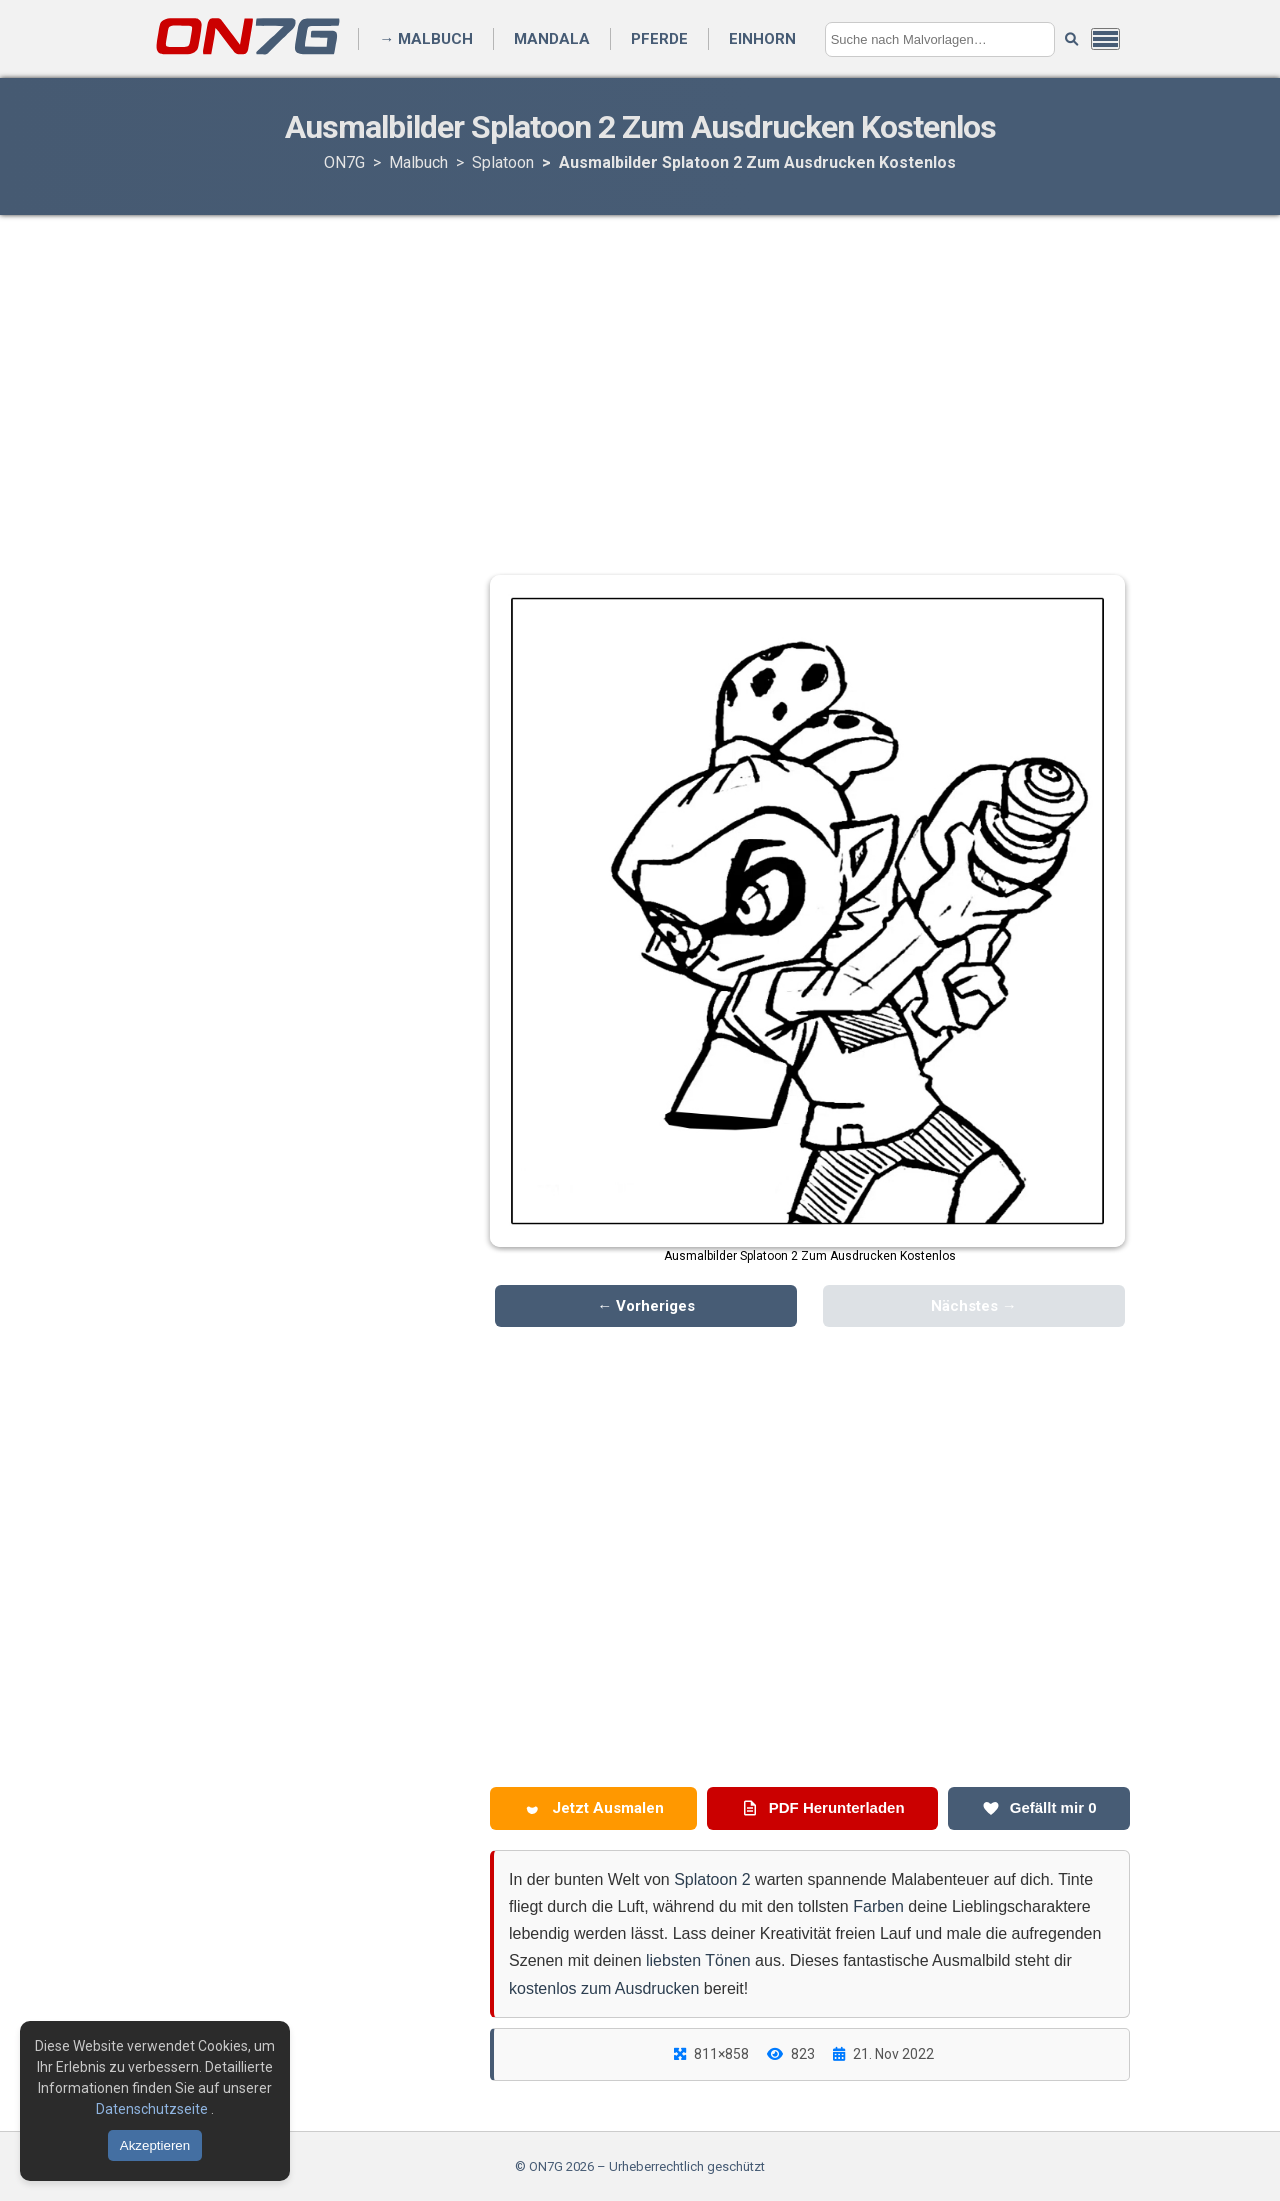 The width and height of the screenshot is (1280, 2201). Describe the element at coordinates (1071, 39) in the screenshot. I see `[Suche starten]` at that location.